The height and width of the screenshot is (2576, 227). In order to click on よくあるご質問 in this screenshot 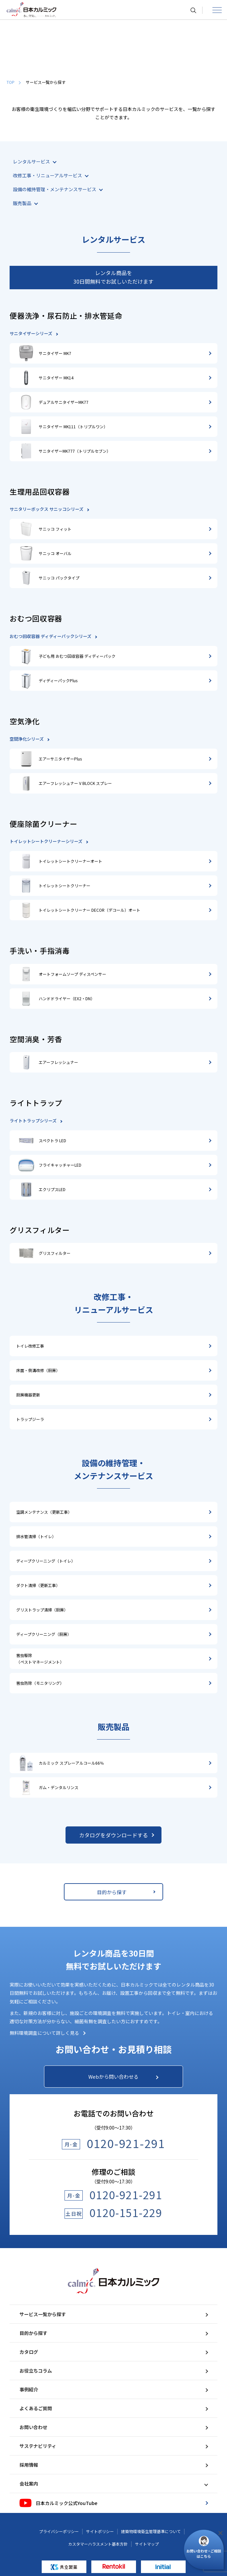, I will do `click(113, 2408)`.